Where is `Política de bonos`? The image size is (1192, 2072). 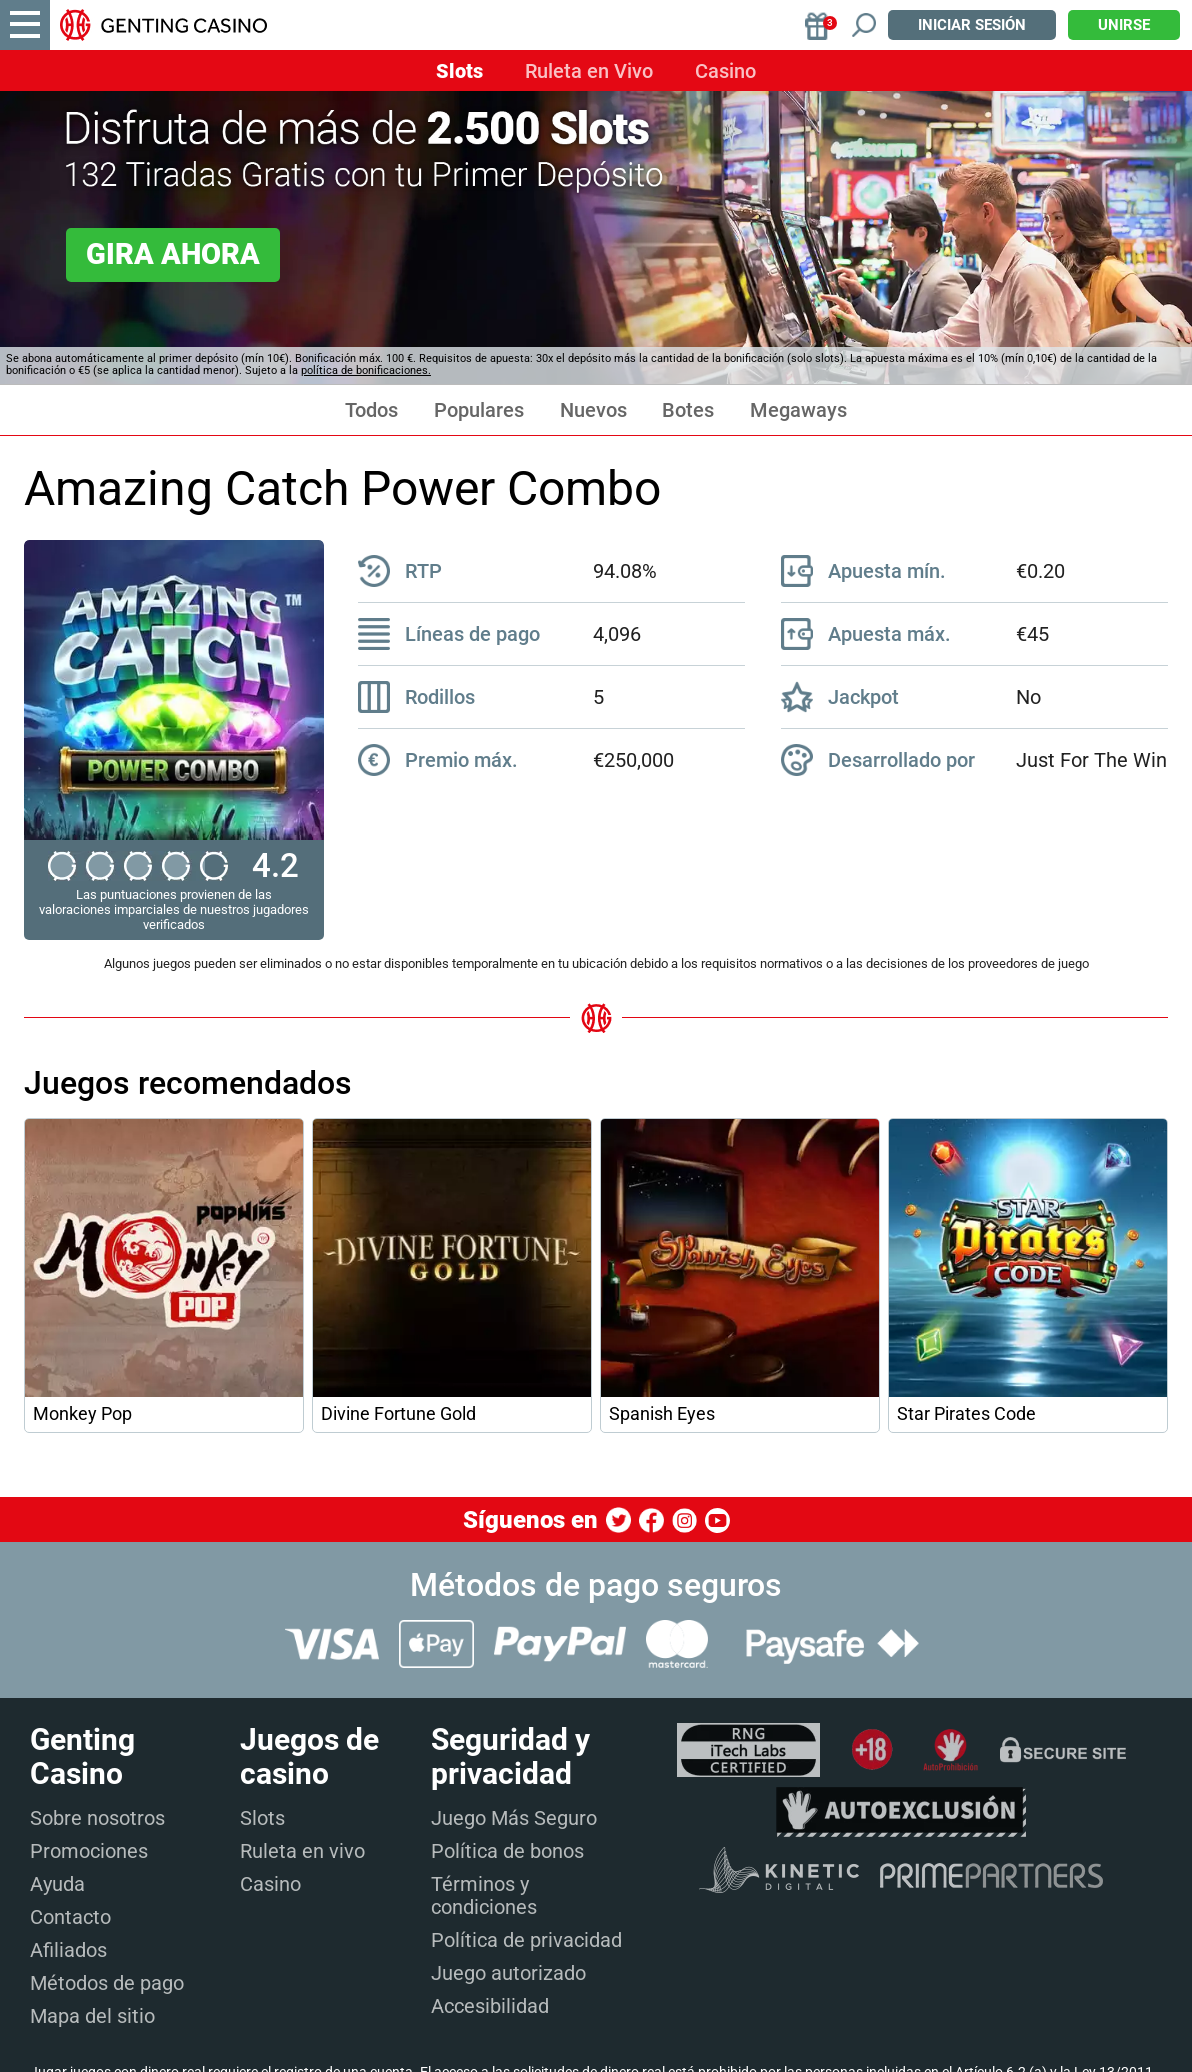
Política de bonos is located at coordinates (507, 1851).